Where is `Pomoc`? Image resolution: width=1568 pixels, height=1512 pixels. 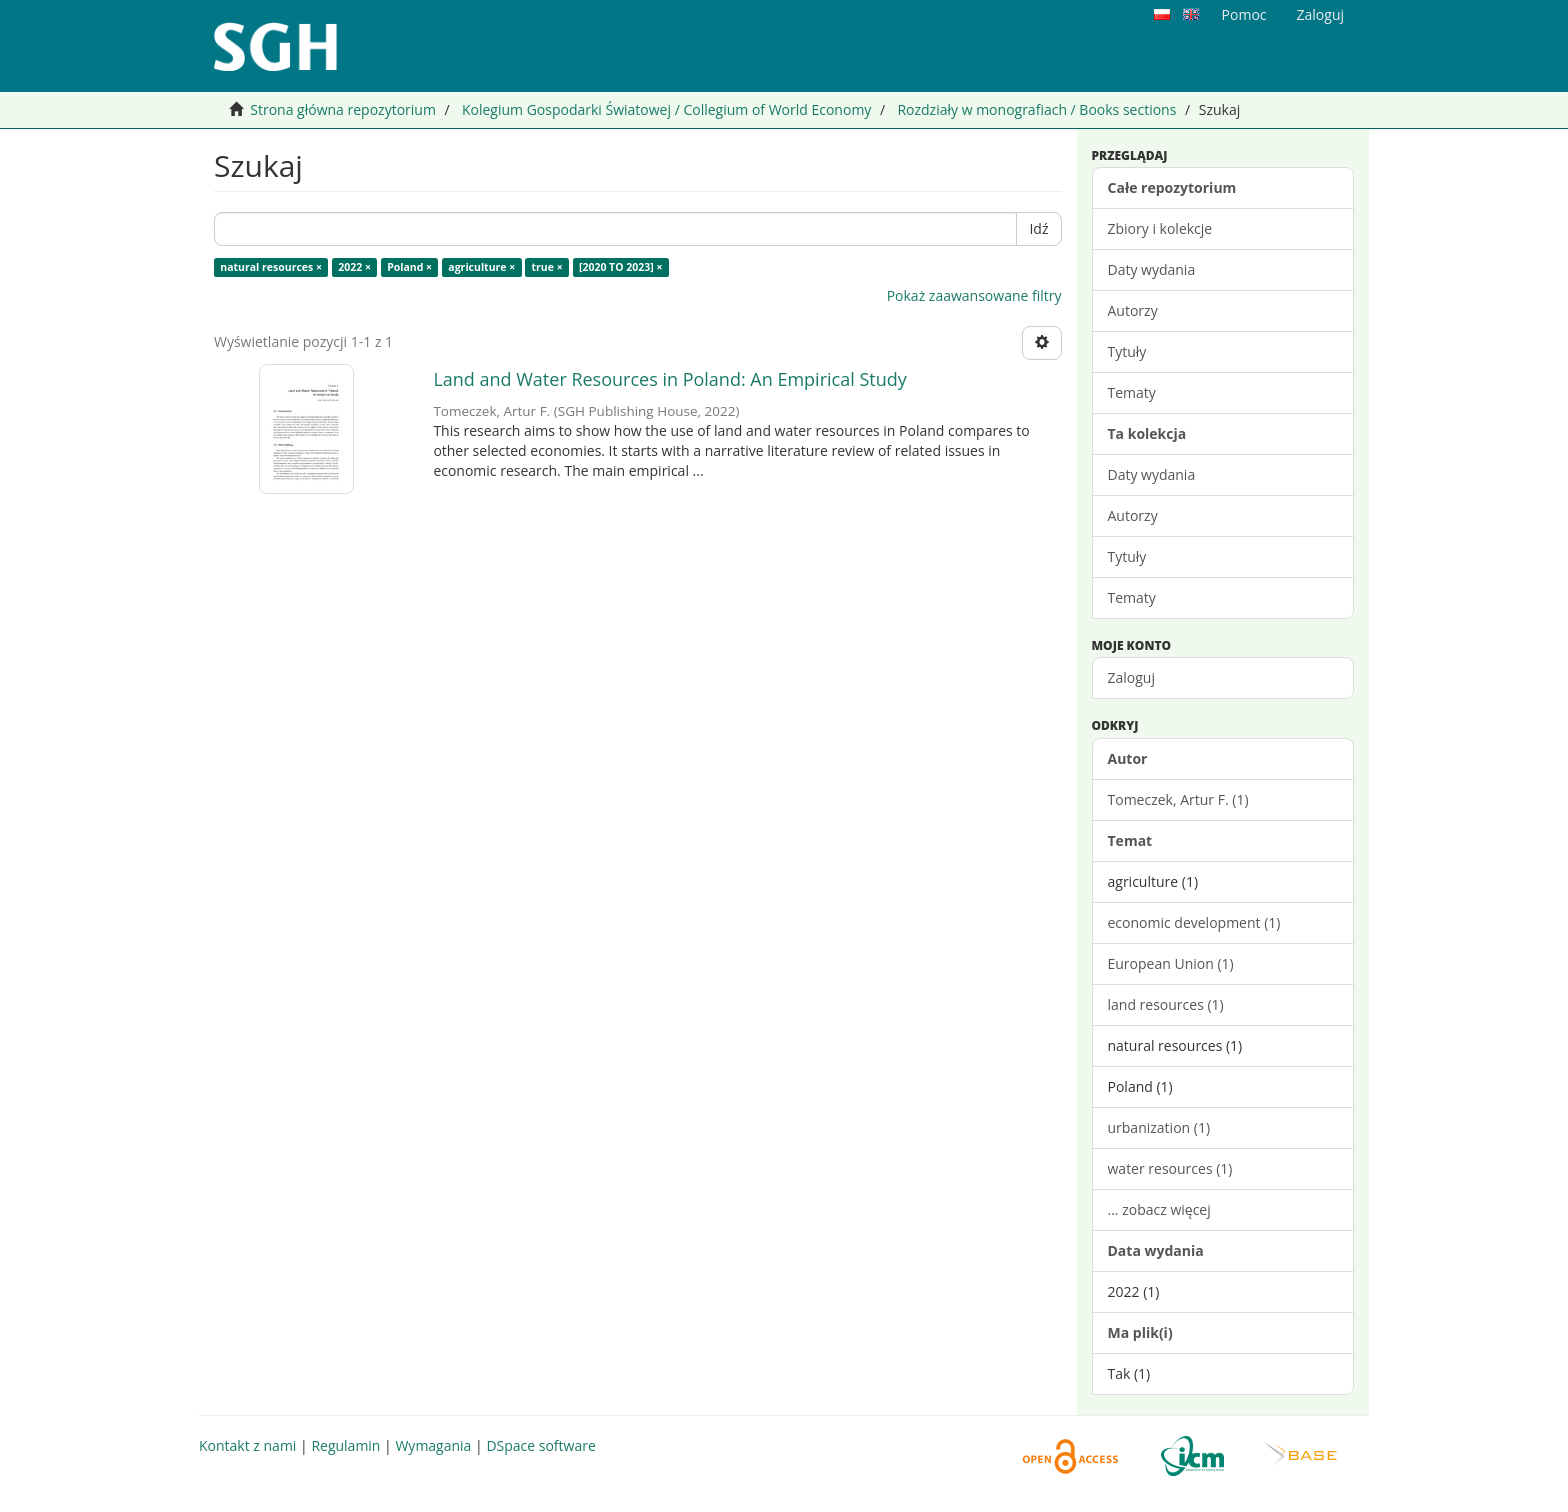 Pomoc is located at coordinates (1244, 14).